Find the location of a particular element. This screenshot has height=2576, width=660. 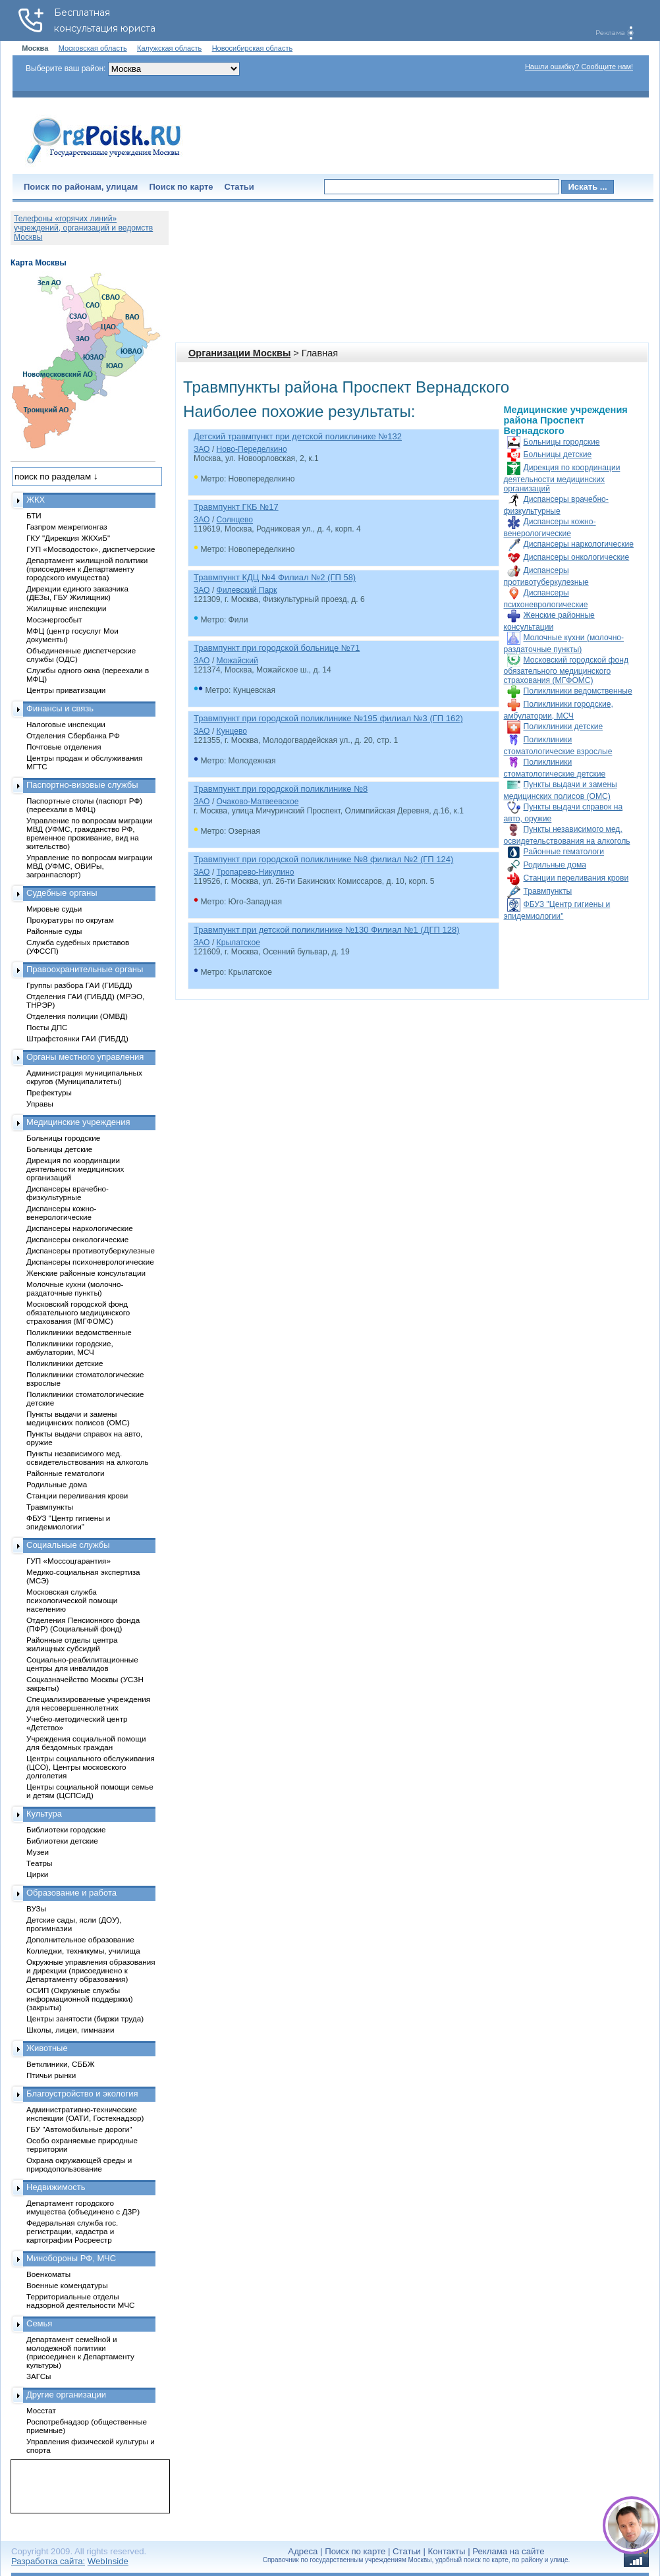

Поликлиники ведомственные is located at coordinates (578, 691).